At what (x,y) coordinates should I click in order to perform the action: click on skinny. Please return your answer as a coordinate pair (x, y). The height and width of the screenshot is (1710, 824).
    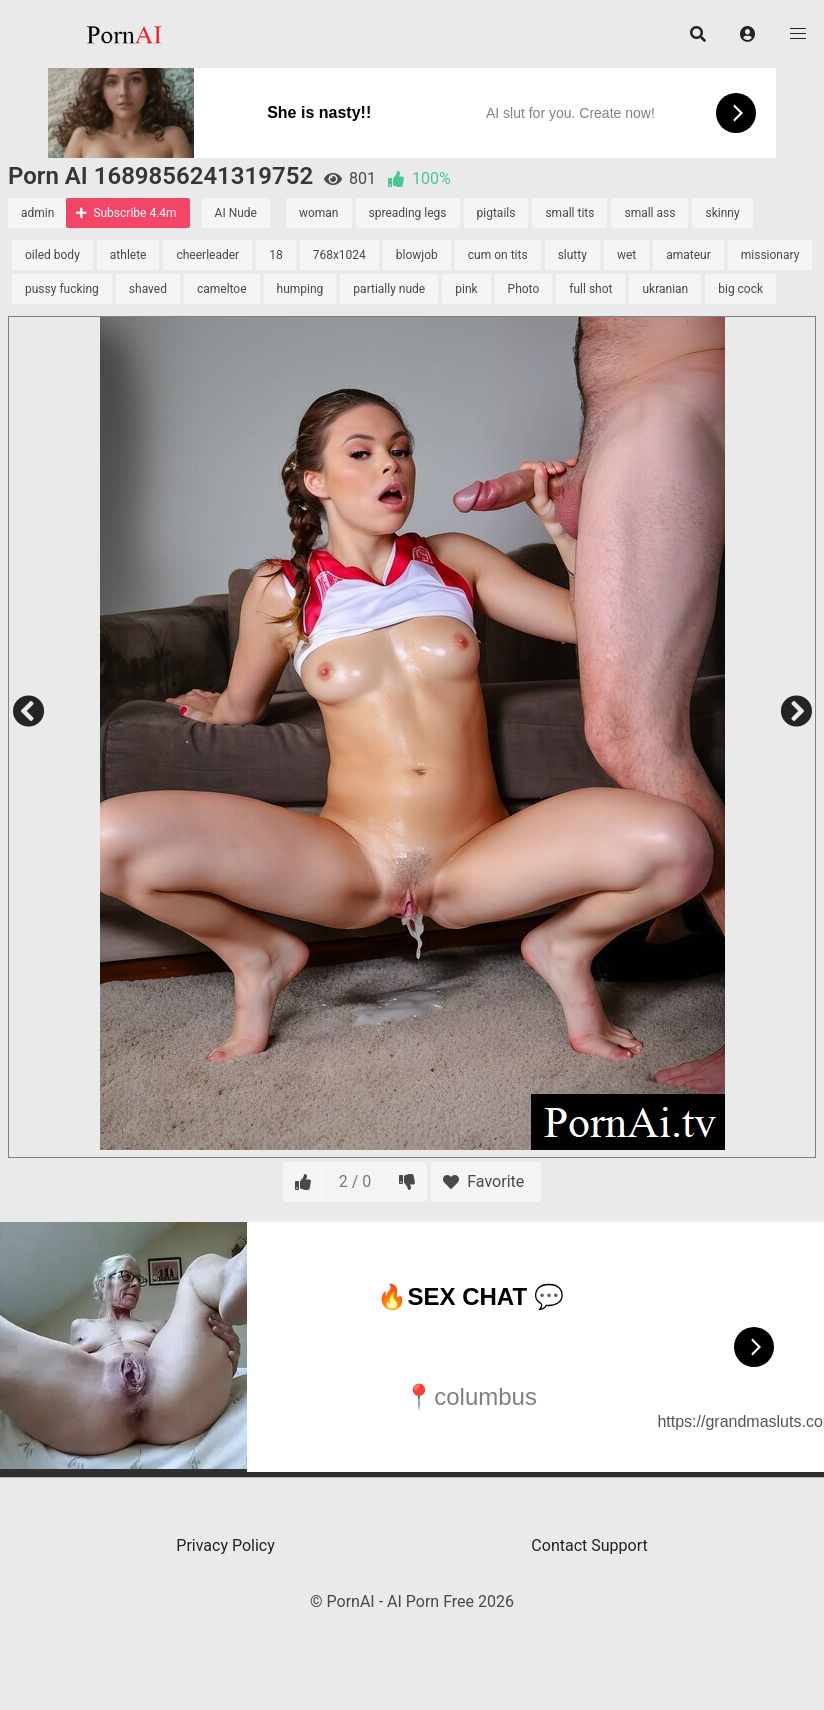
    Looking at the image, I should click on (722, 213).